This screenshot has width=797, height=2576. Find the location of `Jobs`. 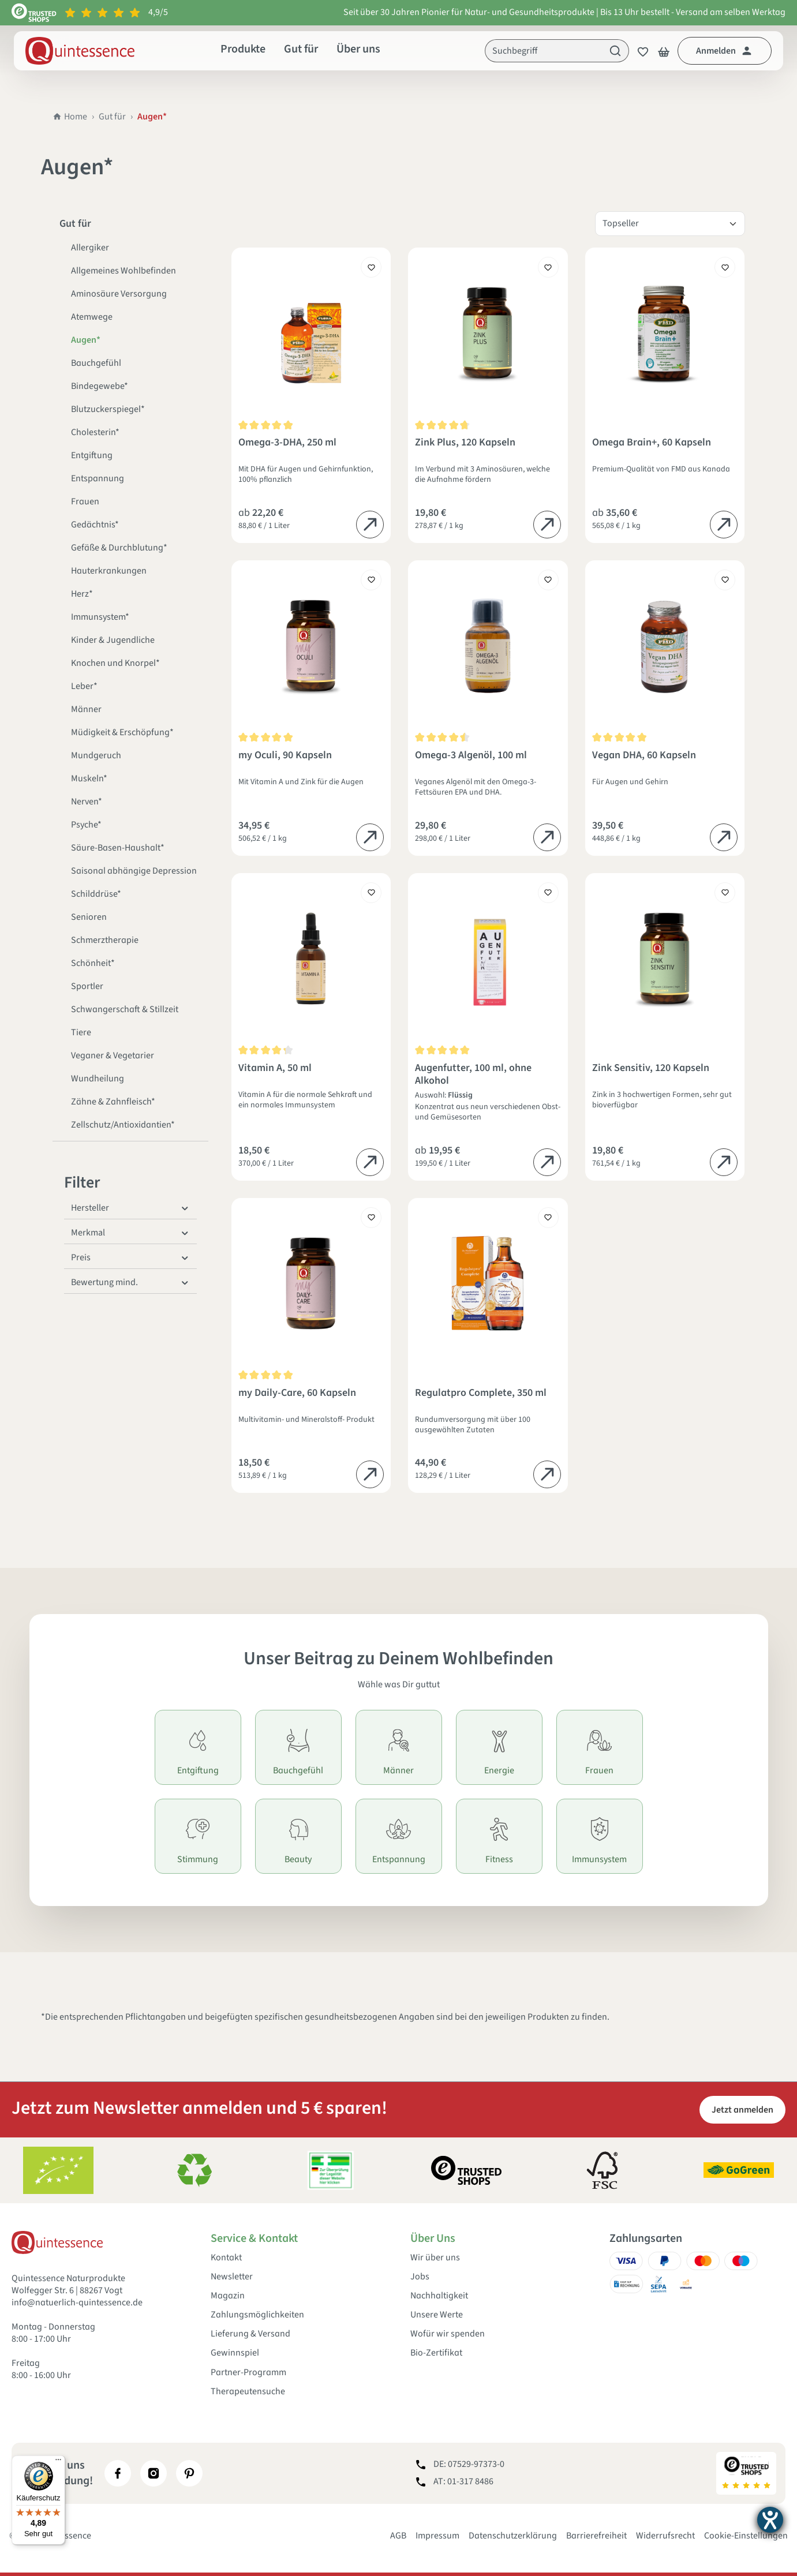

Jobs is located at coordinates (419, 2277).